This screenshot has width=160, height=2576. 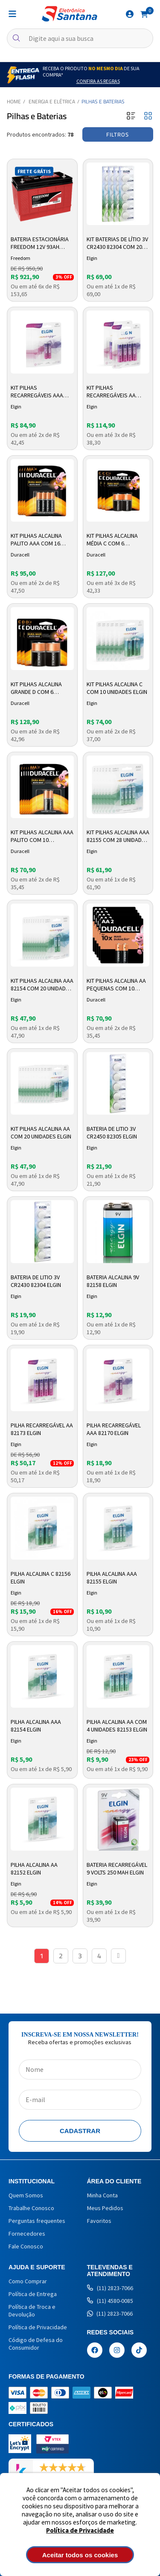 I want to click on Minha Conta, so click(x=102, y=2195).